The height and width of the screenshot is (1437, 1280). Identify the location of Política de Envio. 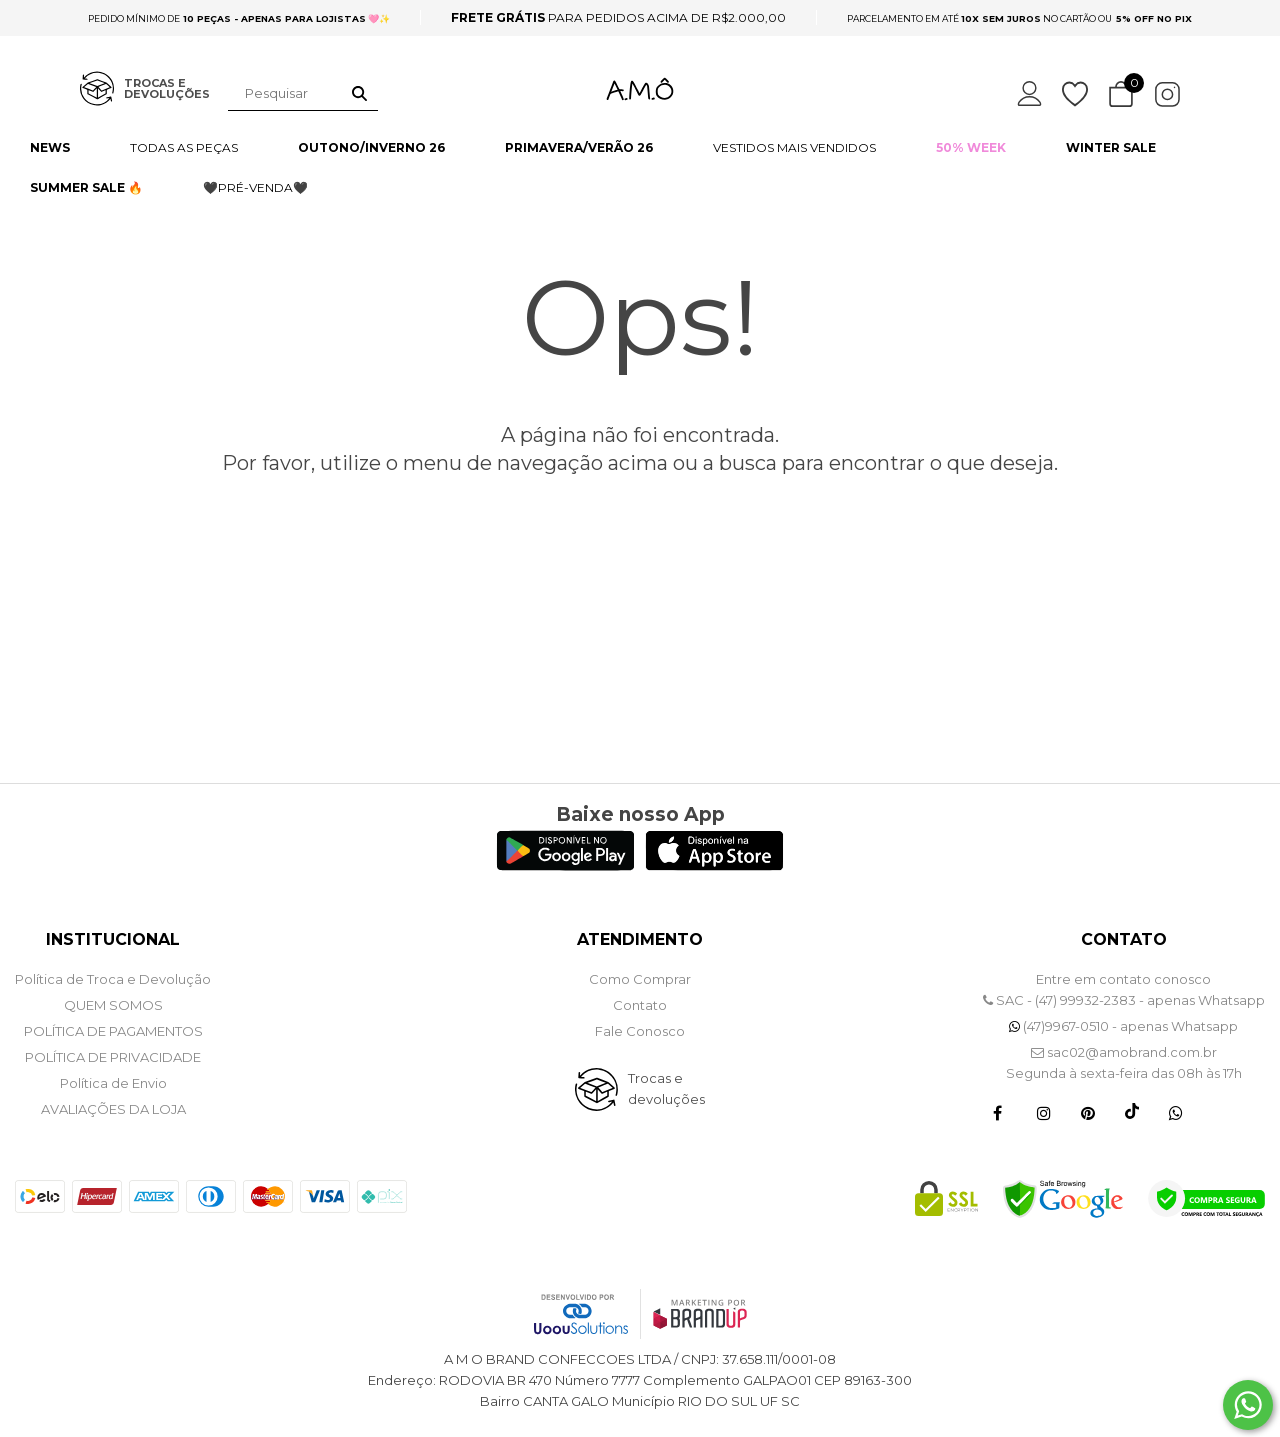
(113, 1083).